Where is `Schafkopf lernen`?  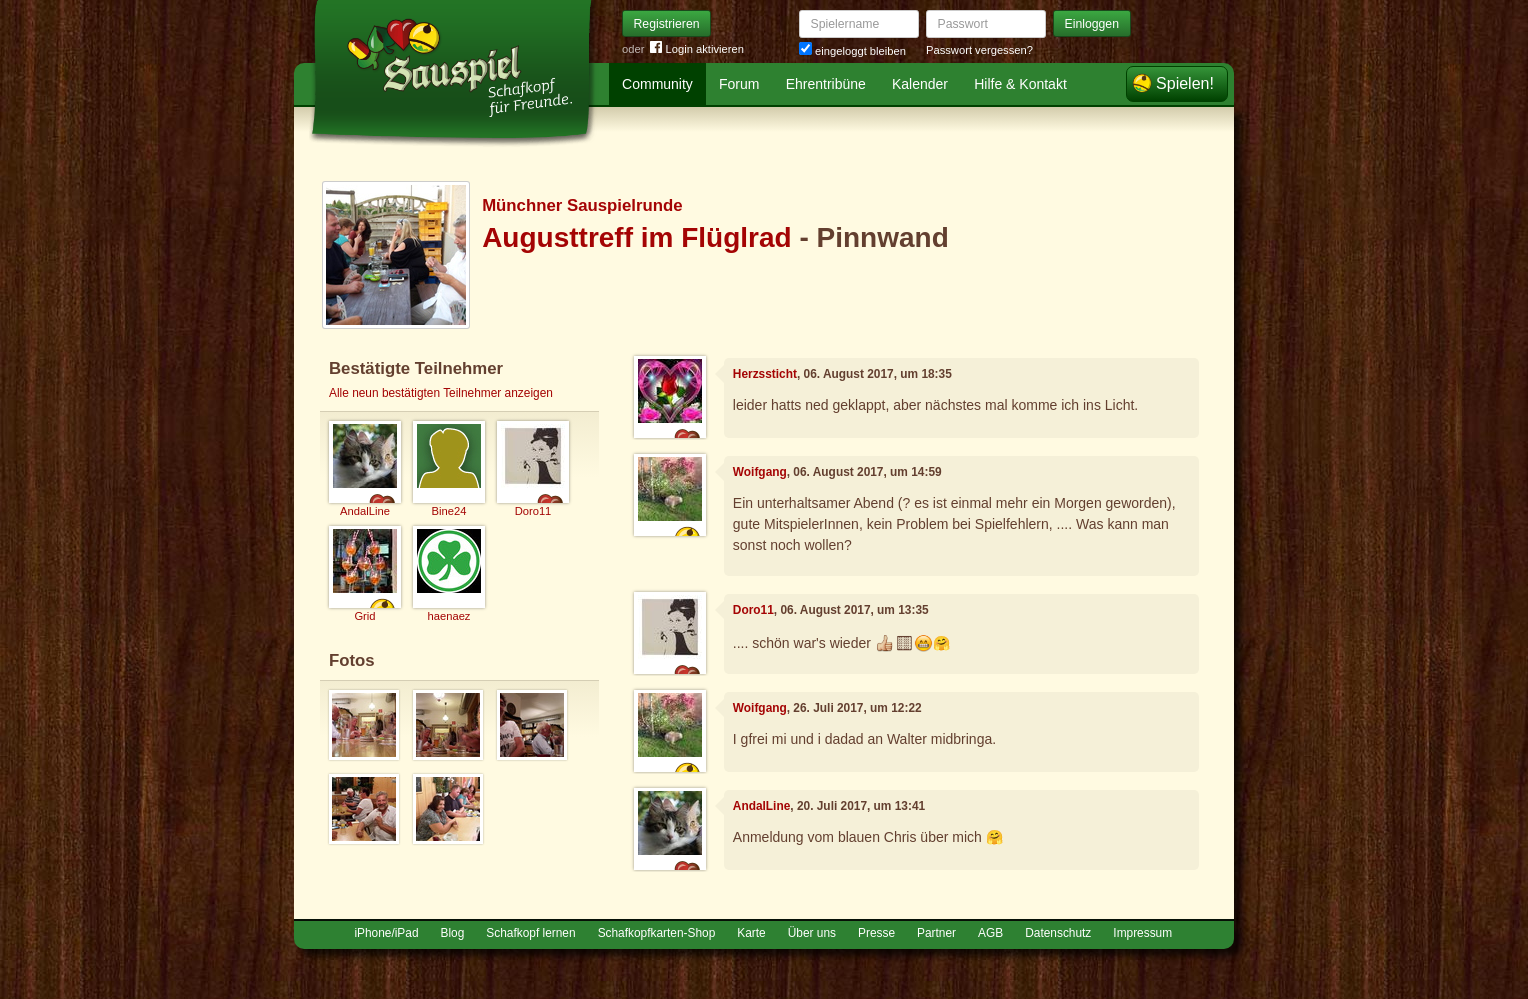
Schafkopf lernen is located at coordinates (530, 933).